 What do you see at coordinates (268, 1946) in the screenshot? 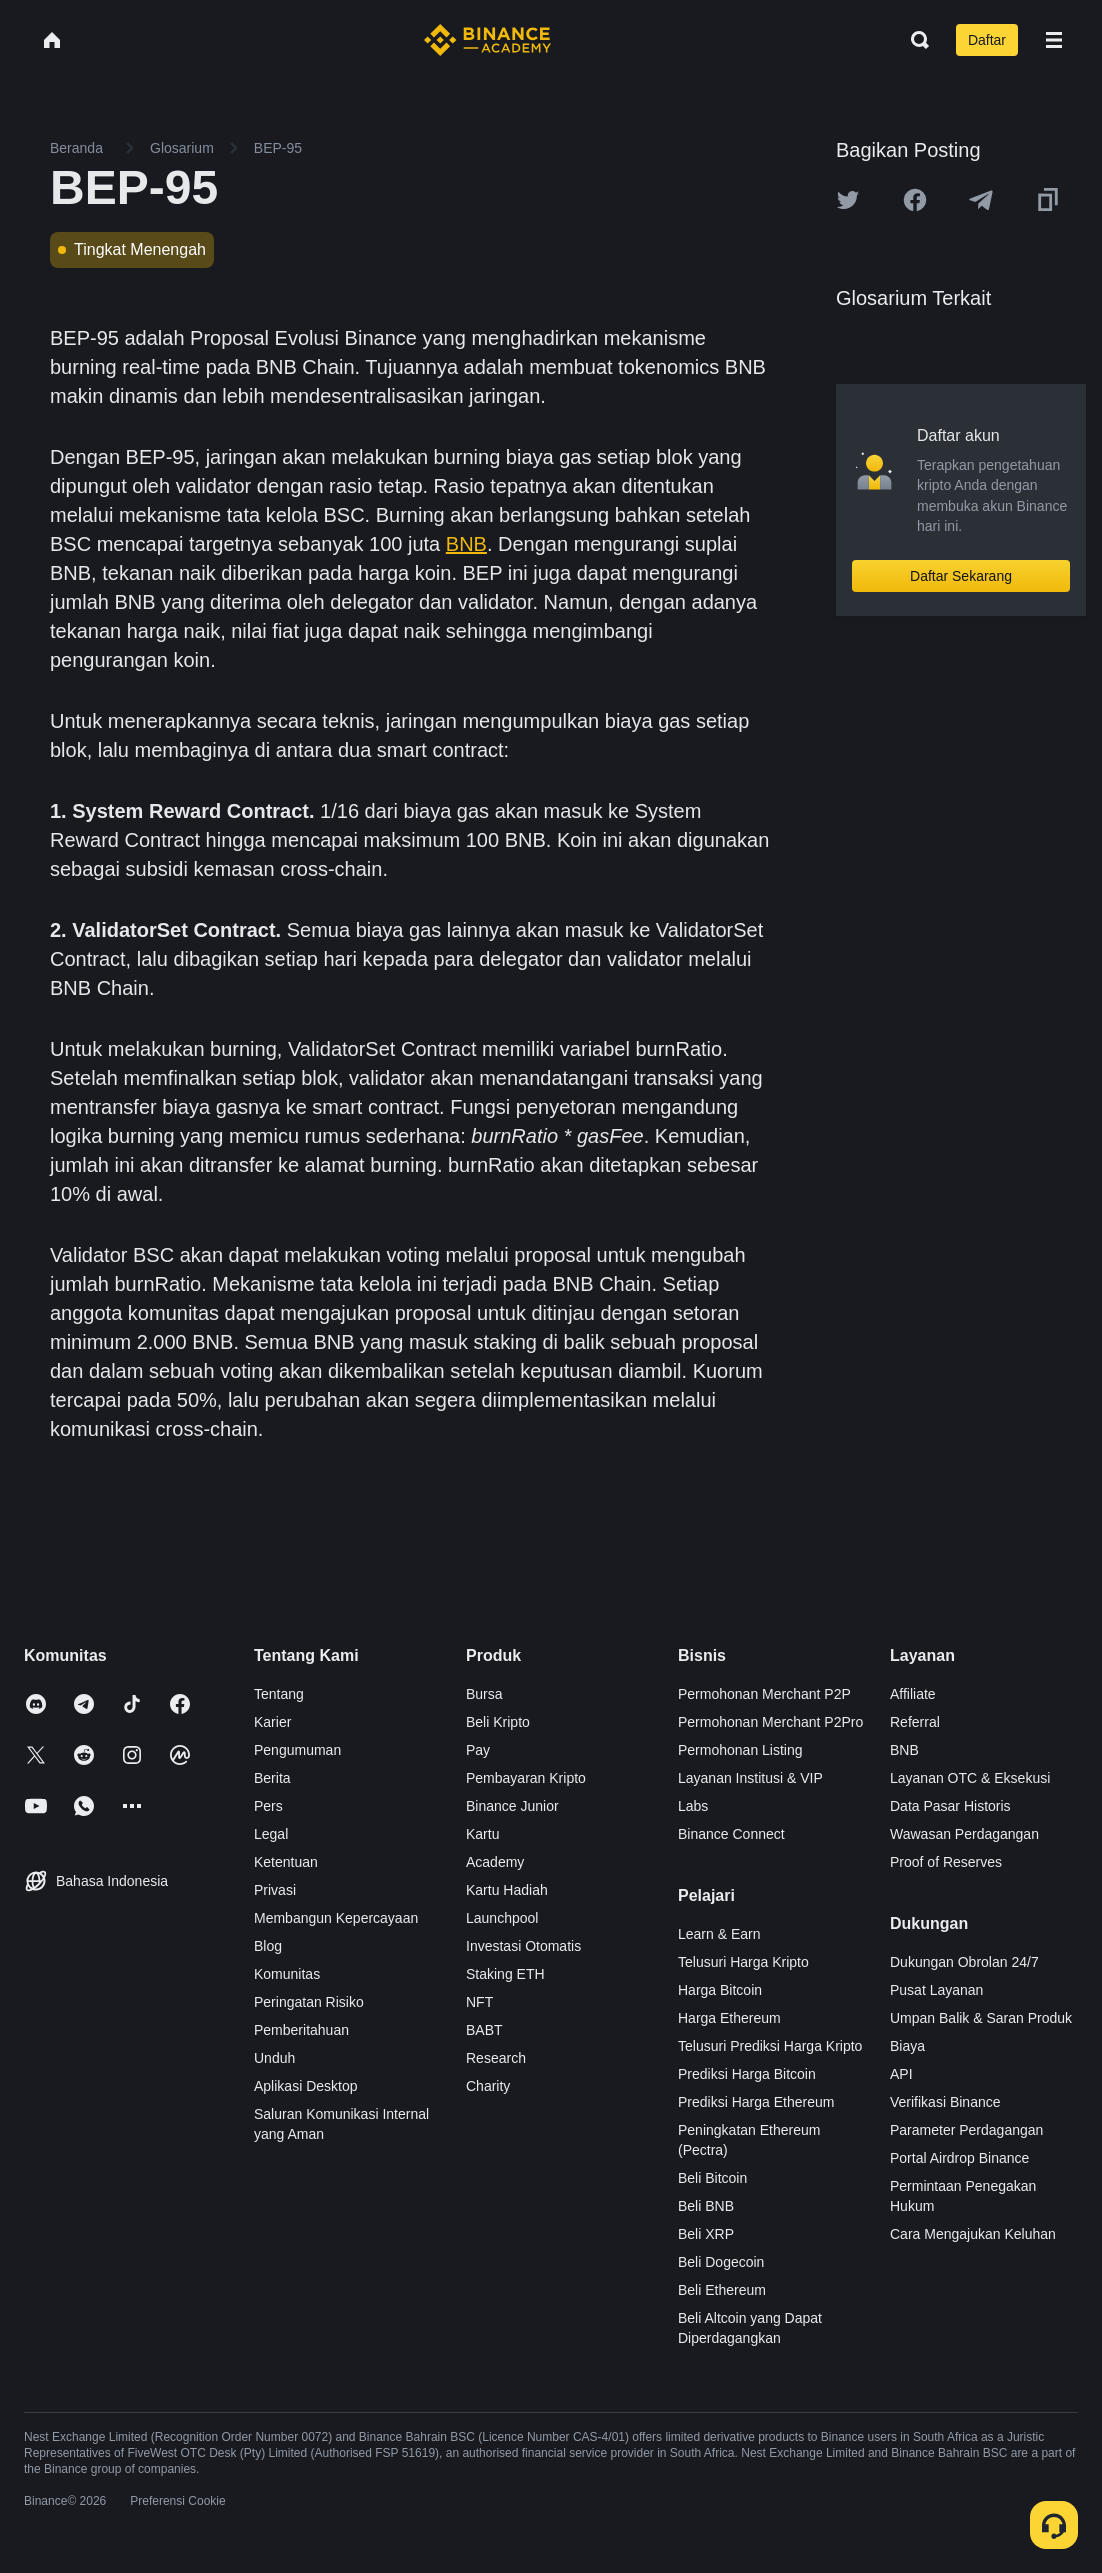
I see `Blog` at bounding box center [268, 1946].